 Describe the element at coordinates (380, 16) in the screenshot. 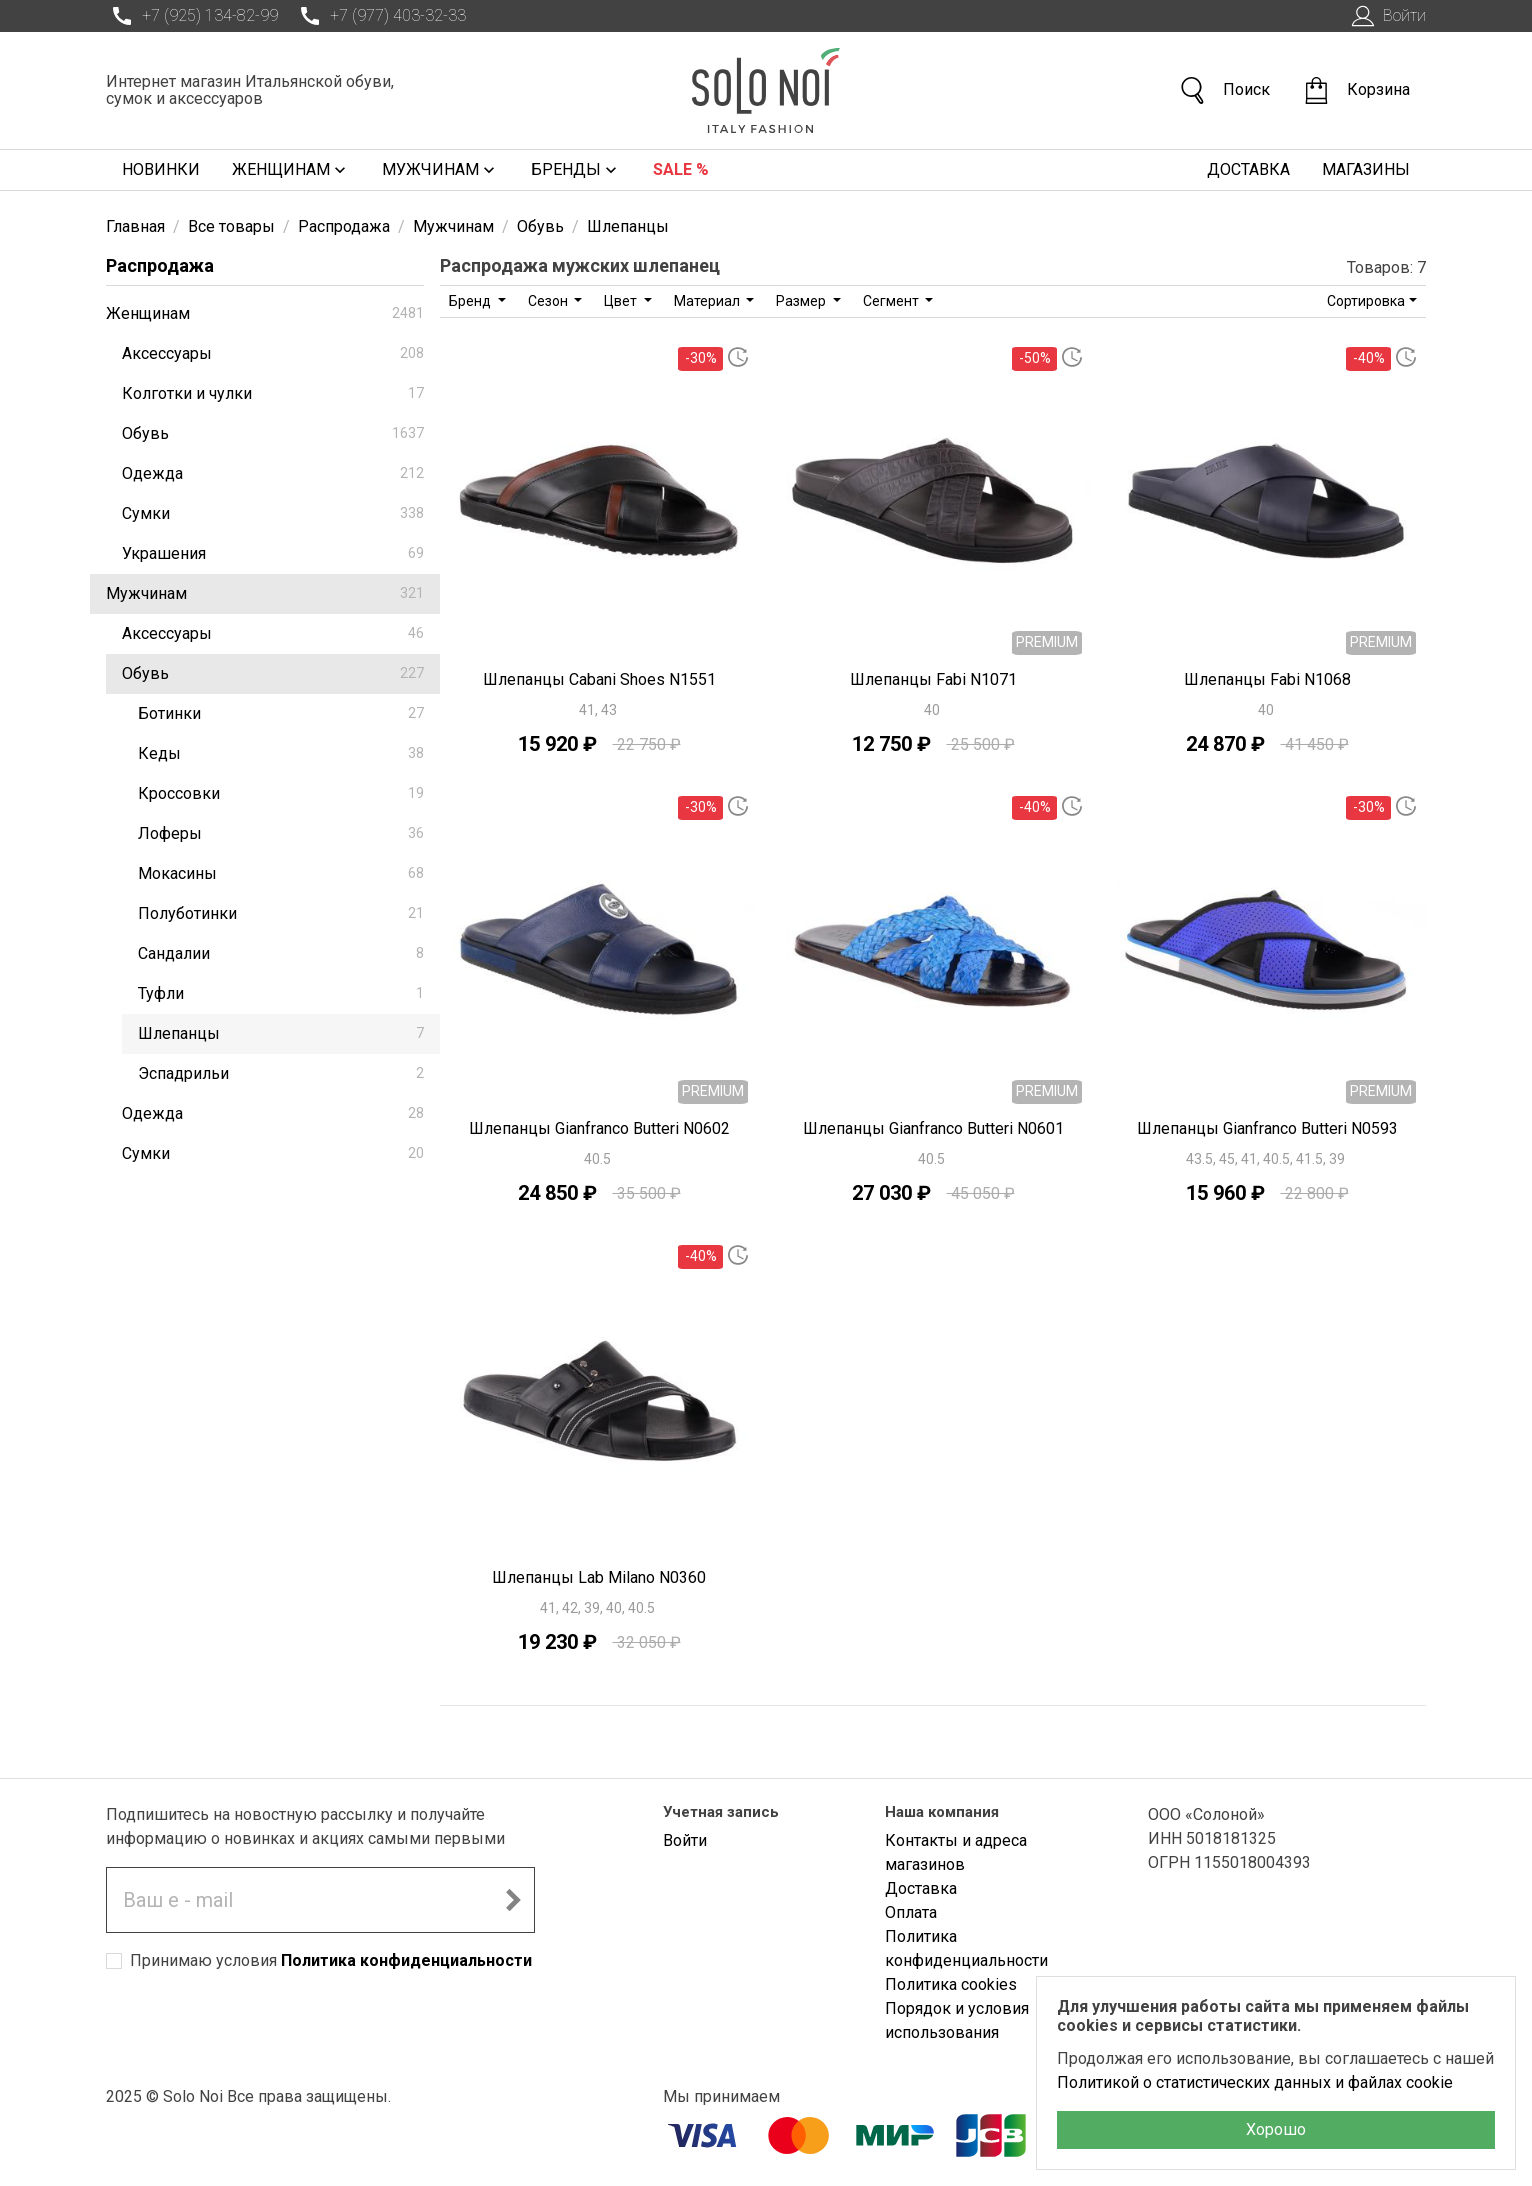

I see `+7 (977) 403-32-33` at that location.